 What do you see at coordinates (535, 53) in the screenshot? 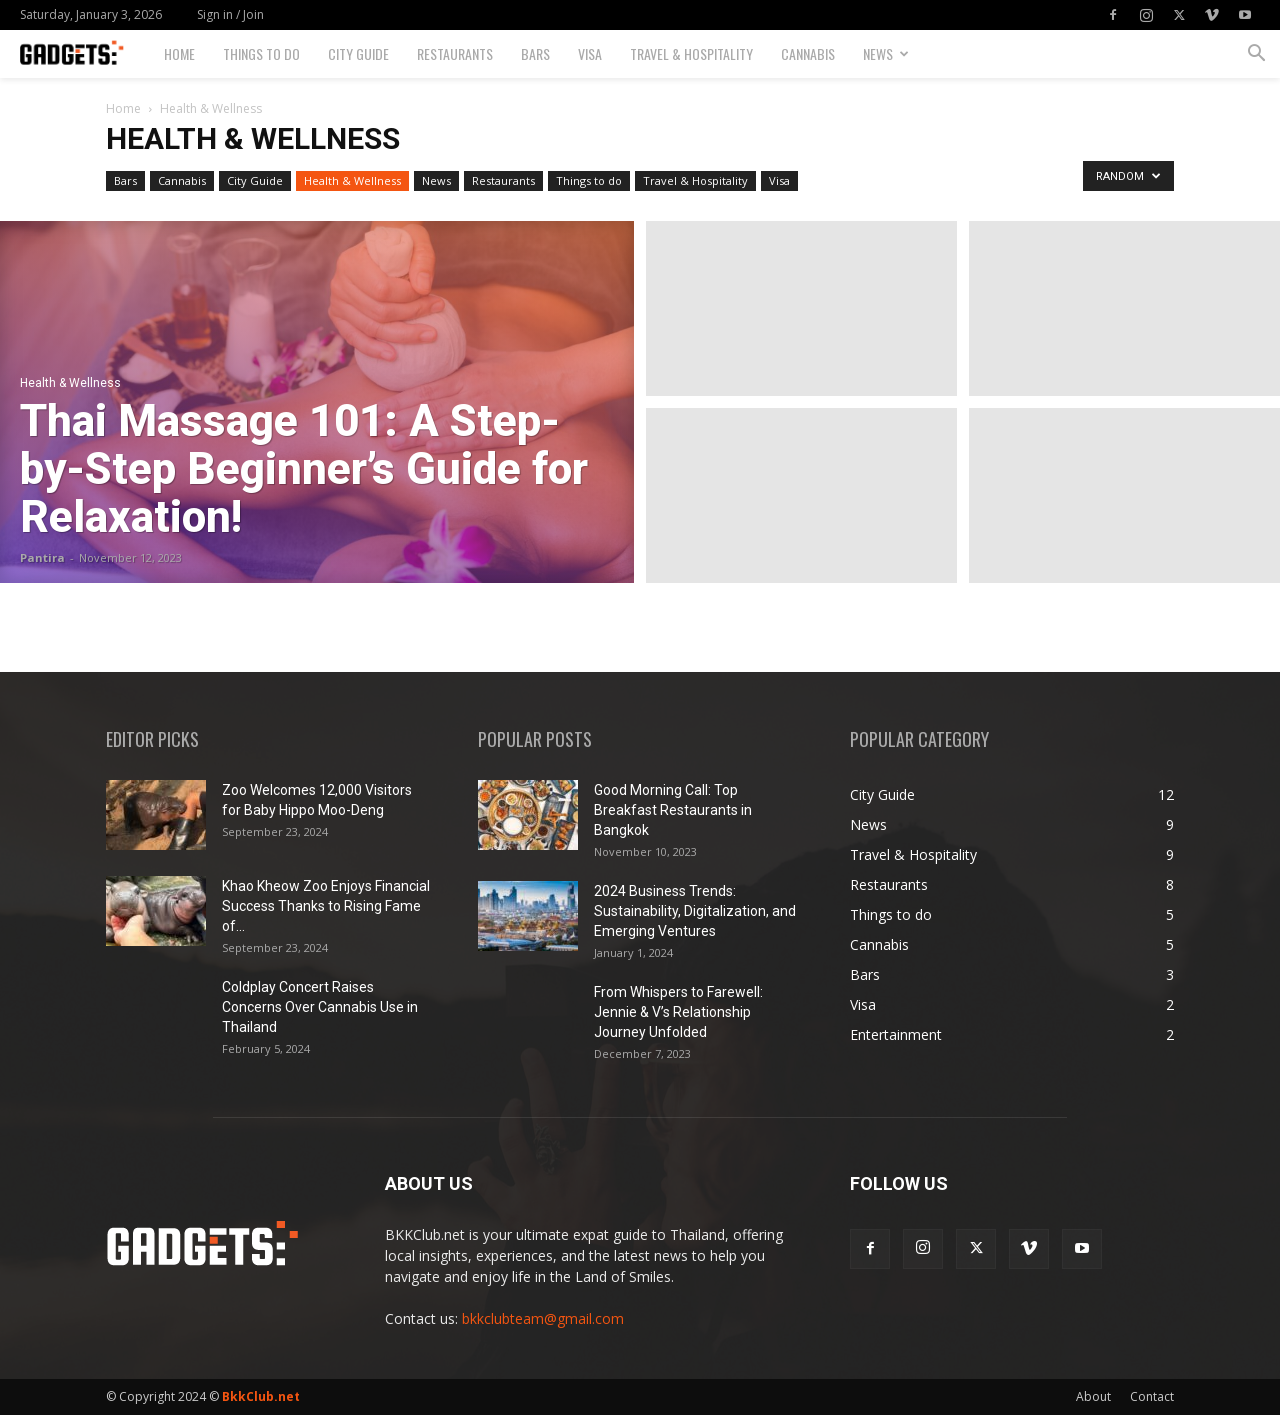
I see `Bars` at bounding box center [535, 53].